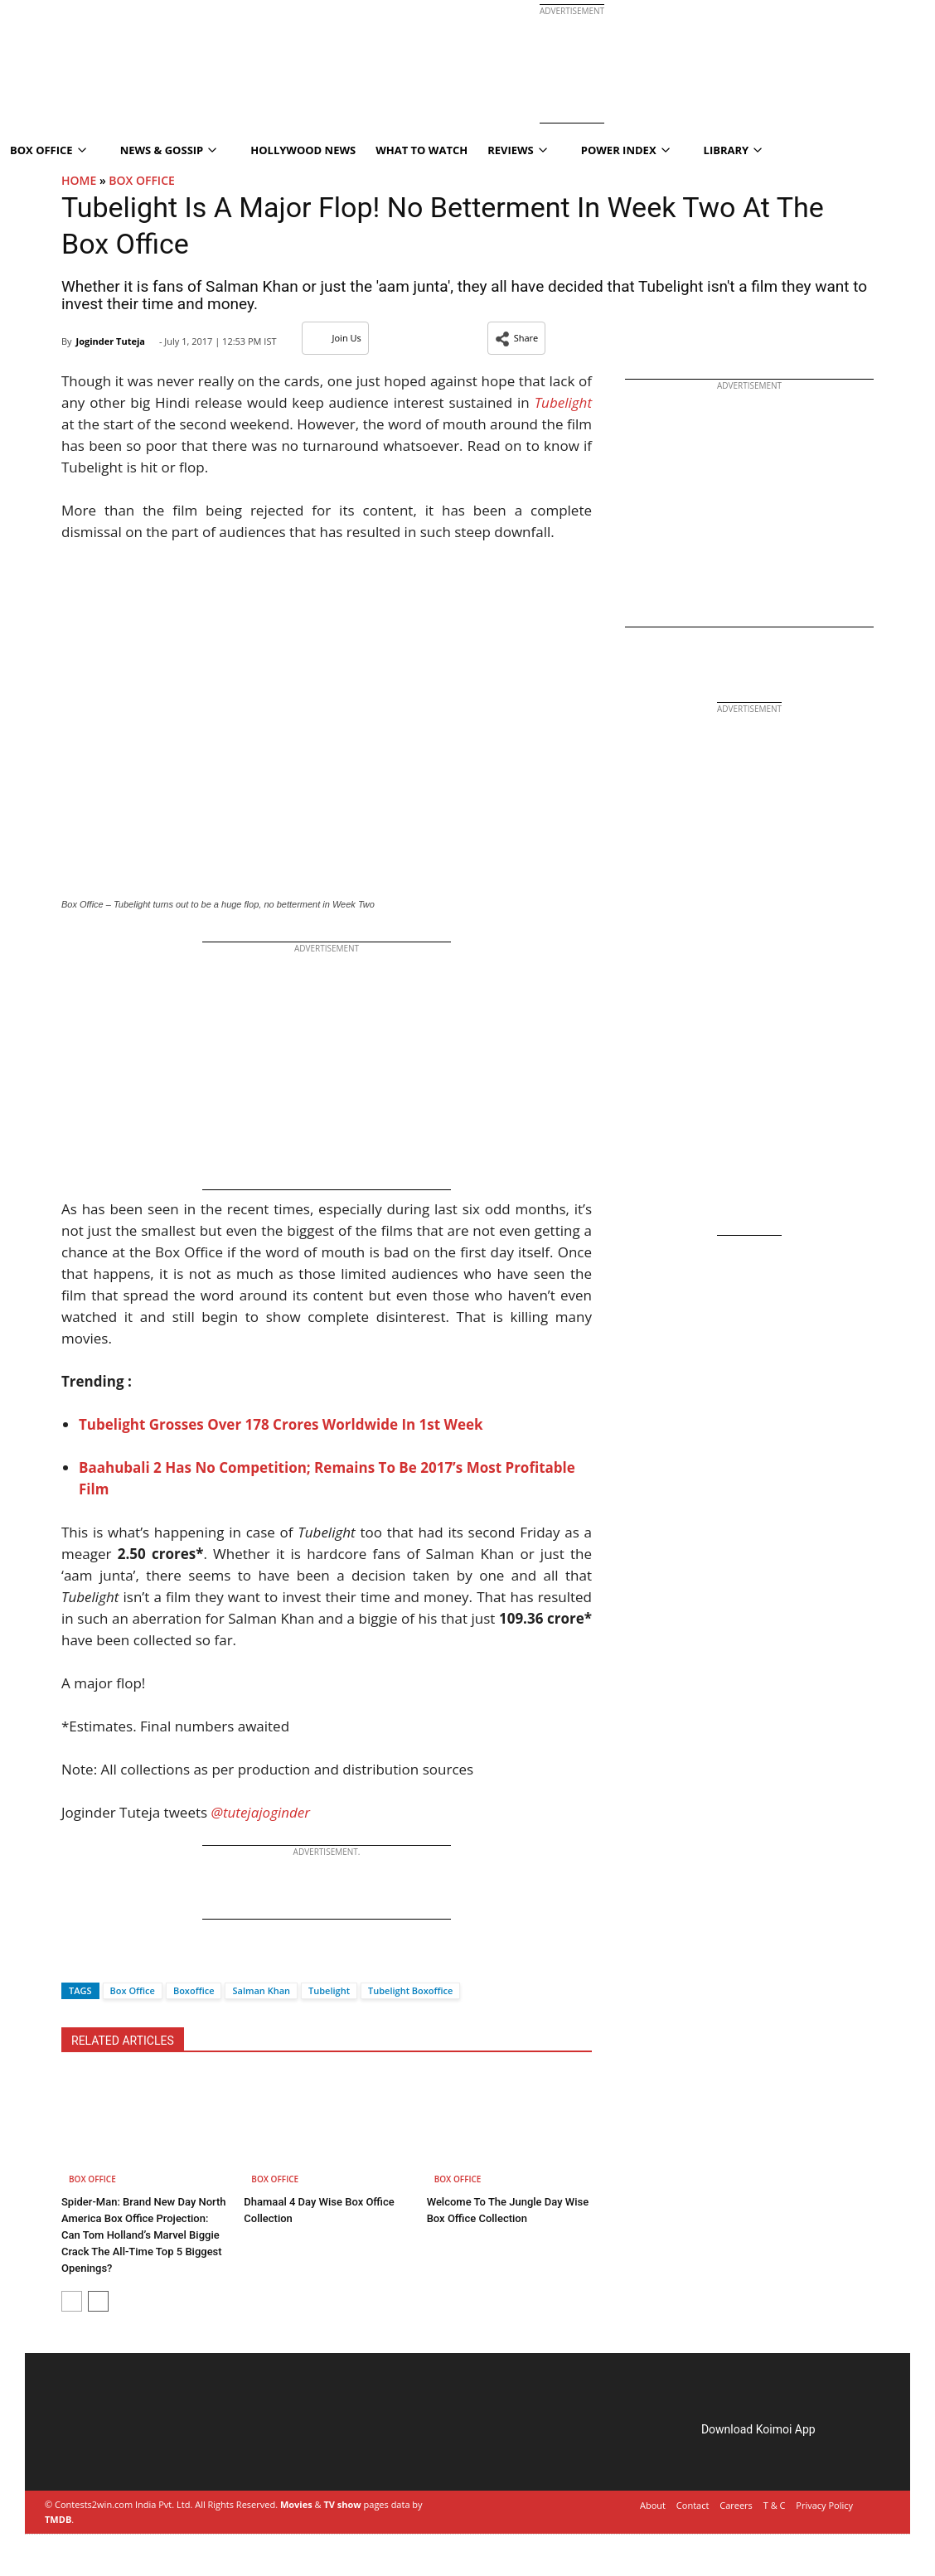 The width and height of the screenshot is (935, 2576). Describe the element at coordinates (342, 2504) in the screenshot. I see `TV show` at that location.